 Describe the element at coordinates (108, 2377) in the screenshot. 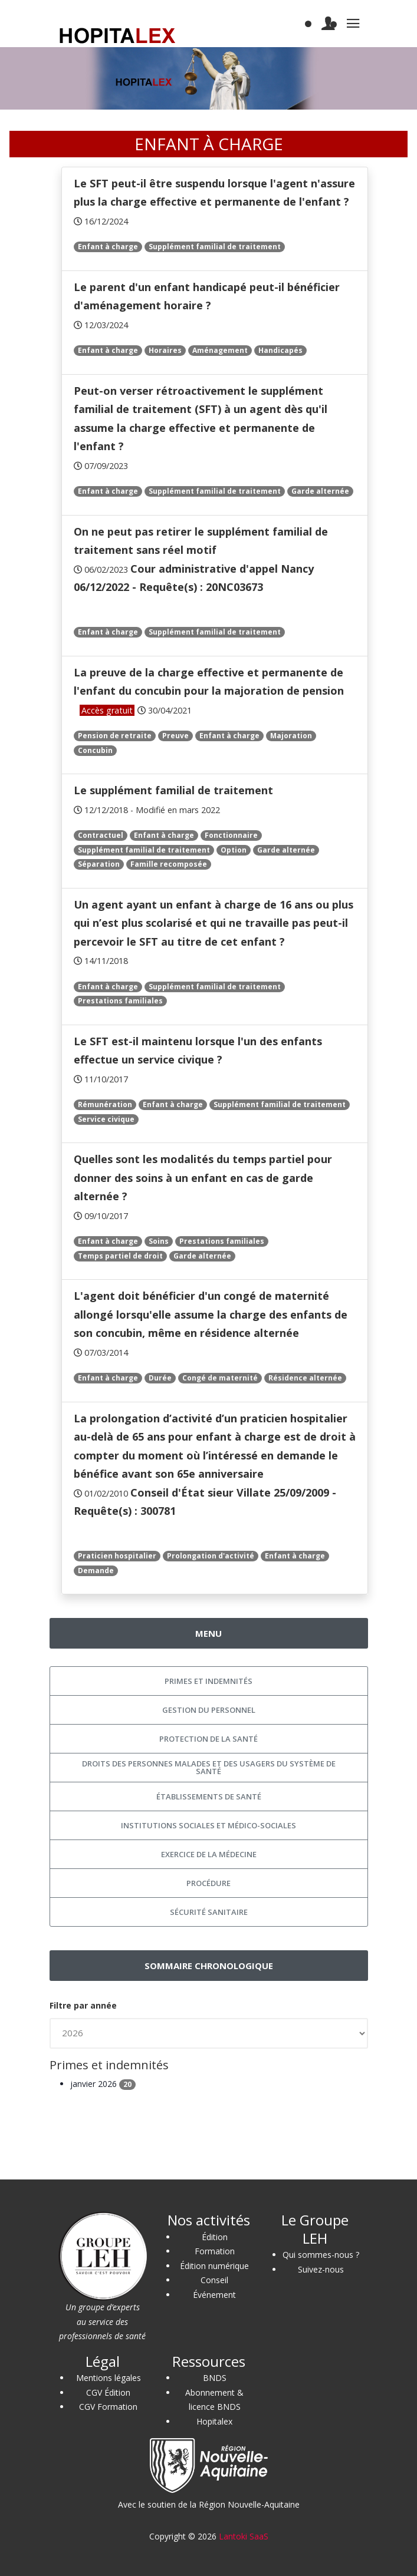

I see `Mentions légales` at that location.